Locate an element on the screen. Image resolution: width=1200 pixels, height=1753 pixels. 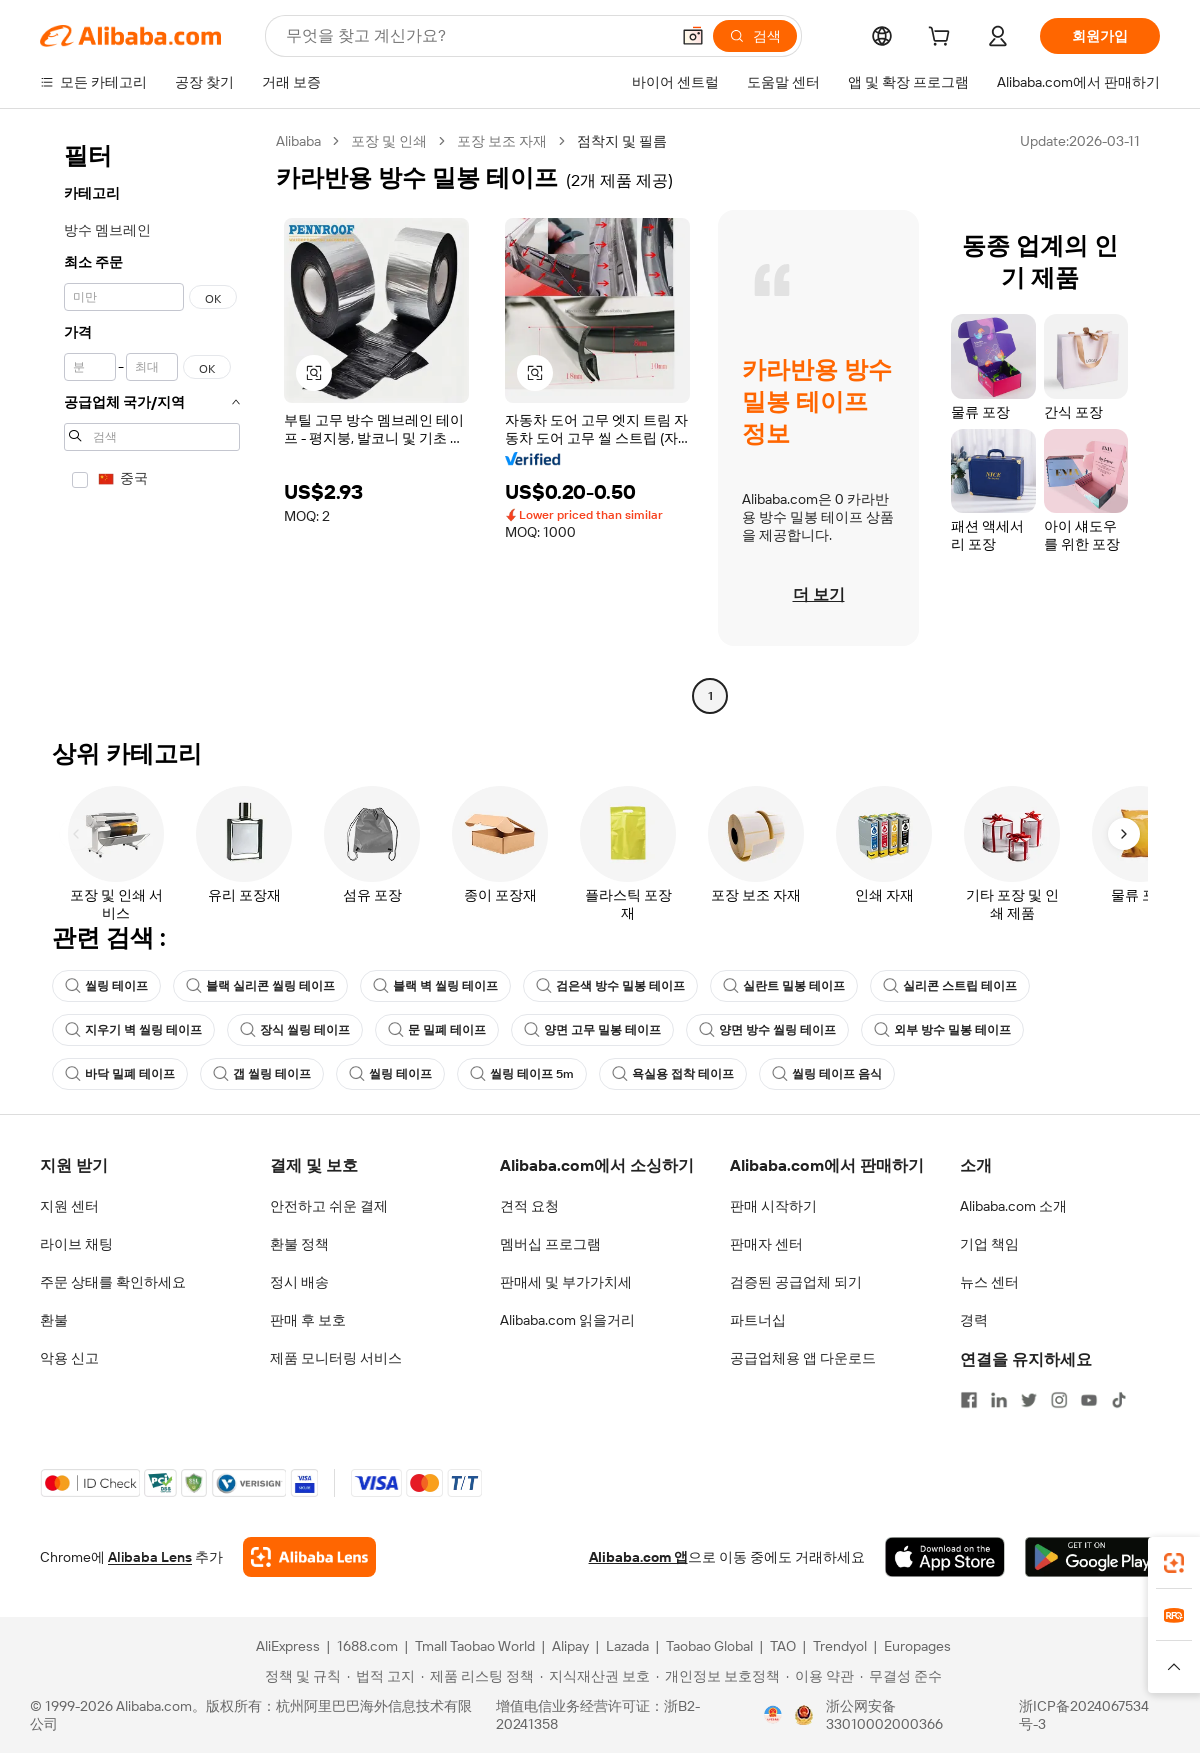
외부 방수 밀봉 테이프 is located at coordinates (942, 1030).